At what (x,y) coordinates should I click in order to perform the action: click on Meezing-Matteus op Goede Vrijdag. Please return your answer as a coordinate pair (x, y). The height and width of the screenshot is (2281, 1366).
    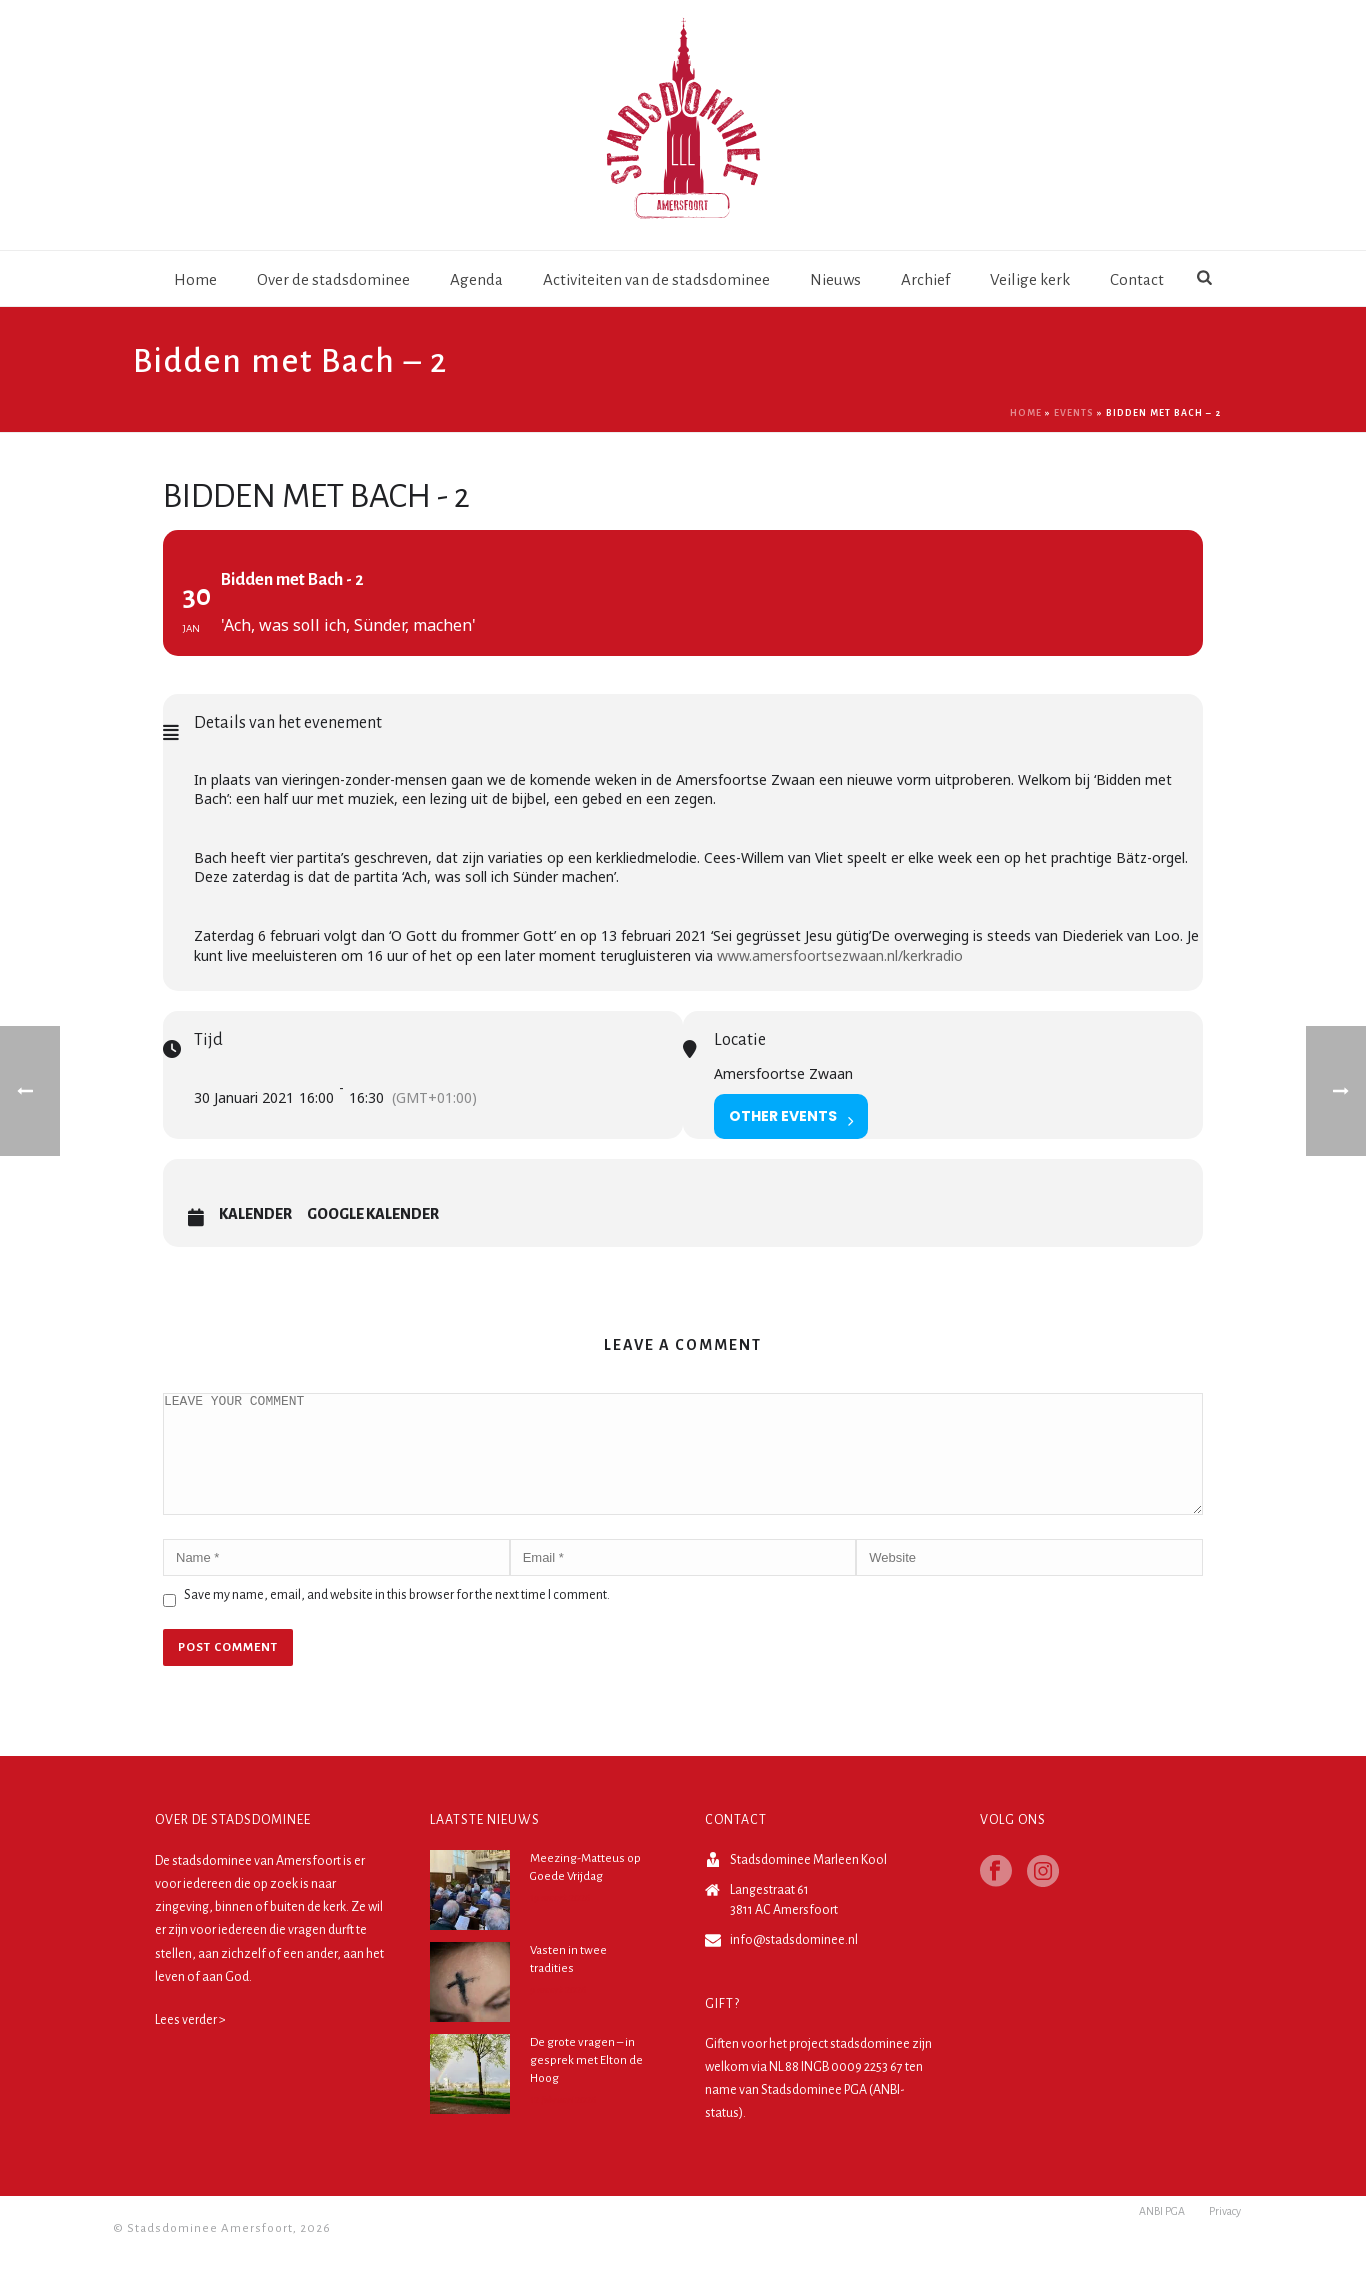
    Looking at the image, I should click on (585, 1891).